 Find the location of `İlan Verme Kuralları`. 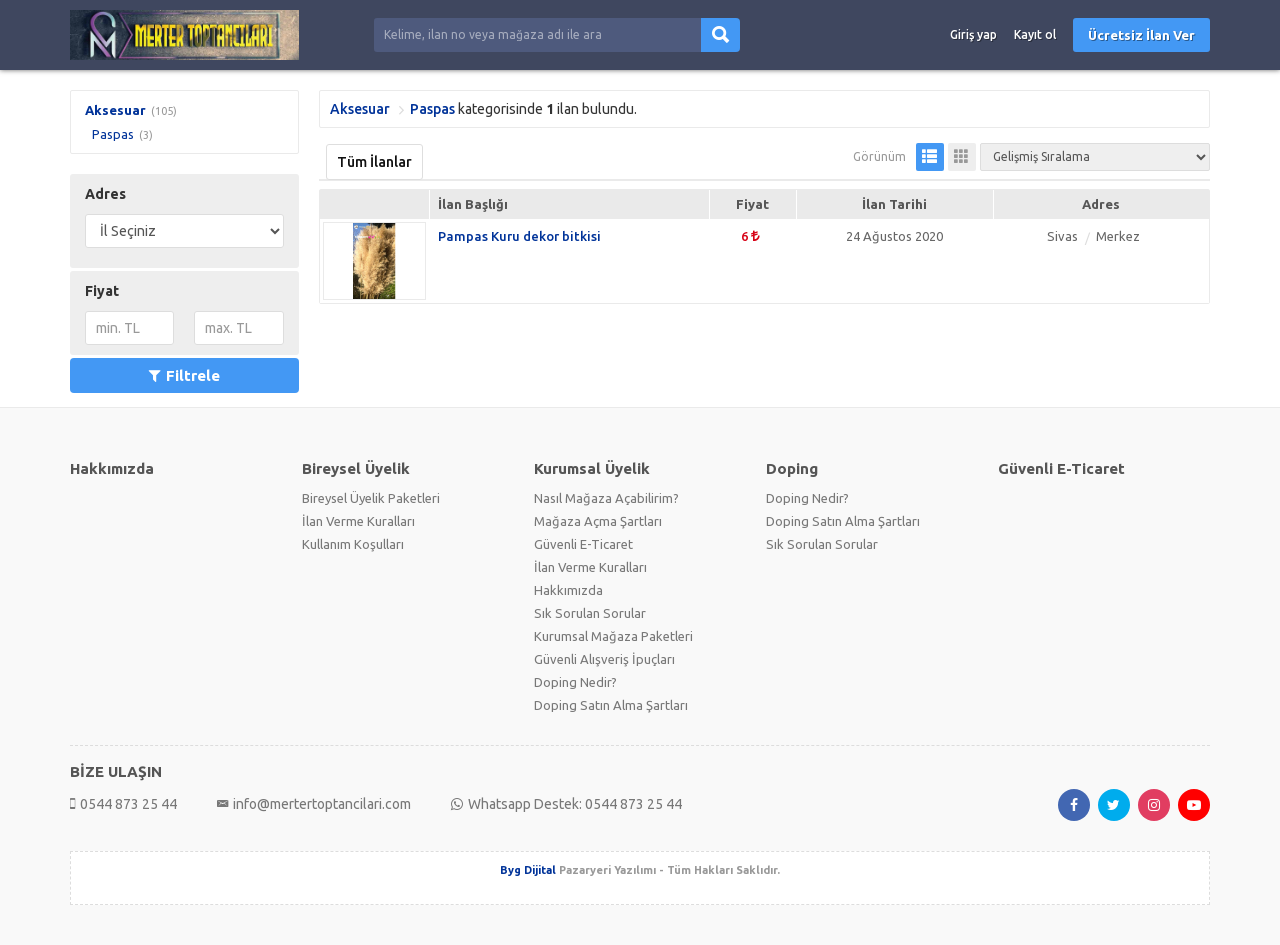

İlan Verme Kuralları is located at coordinates (358, 521).